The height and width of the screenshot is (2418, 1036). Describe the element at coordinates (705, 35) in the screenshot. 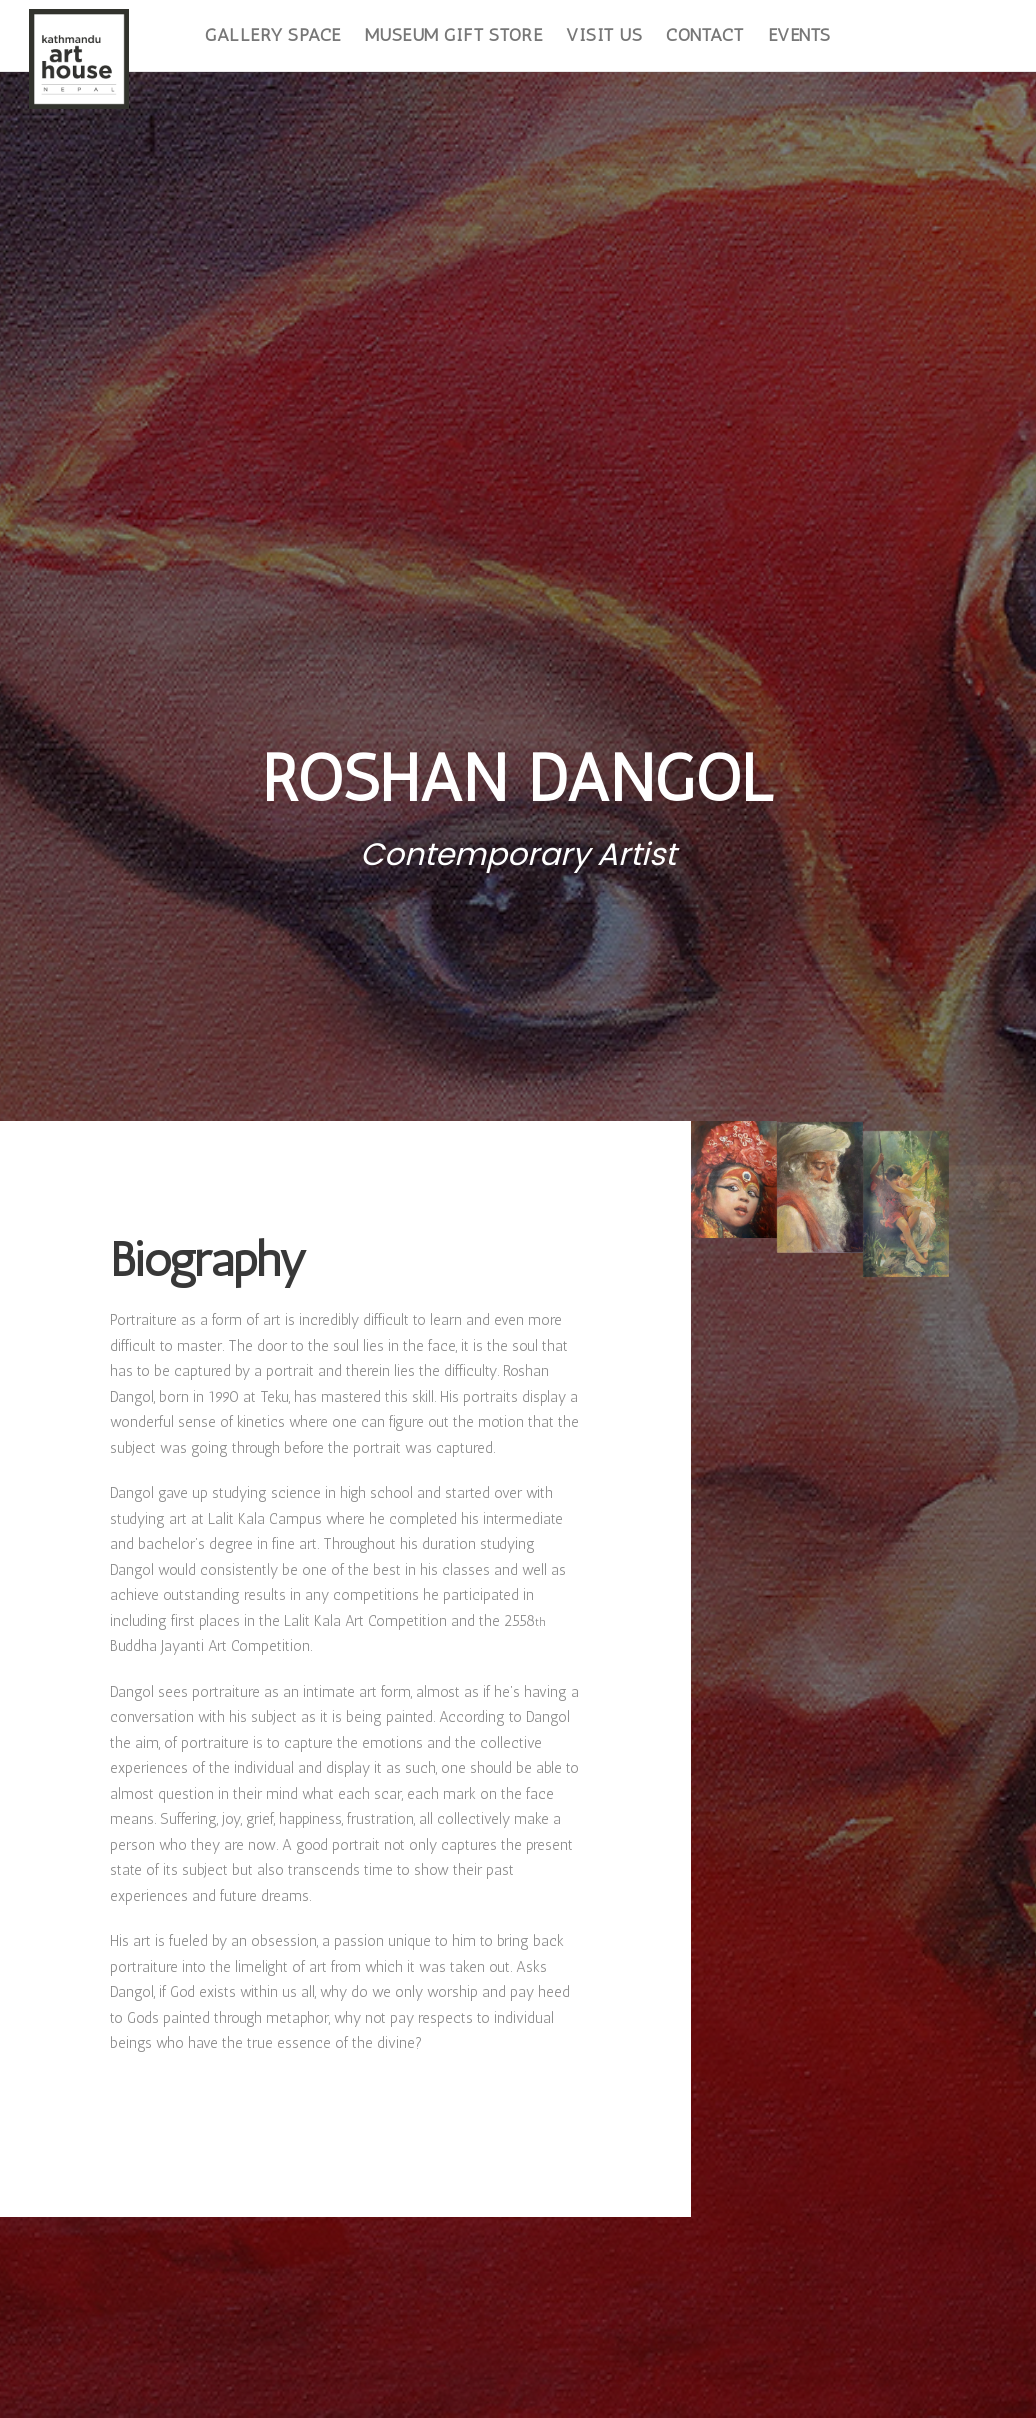

I see `Contact` at that location.